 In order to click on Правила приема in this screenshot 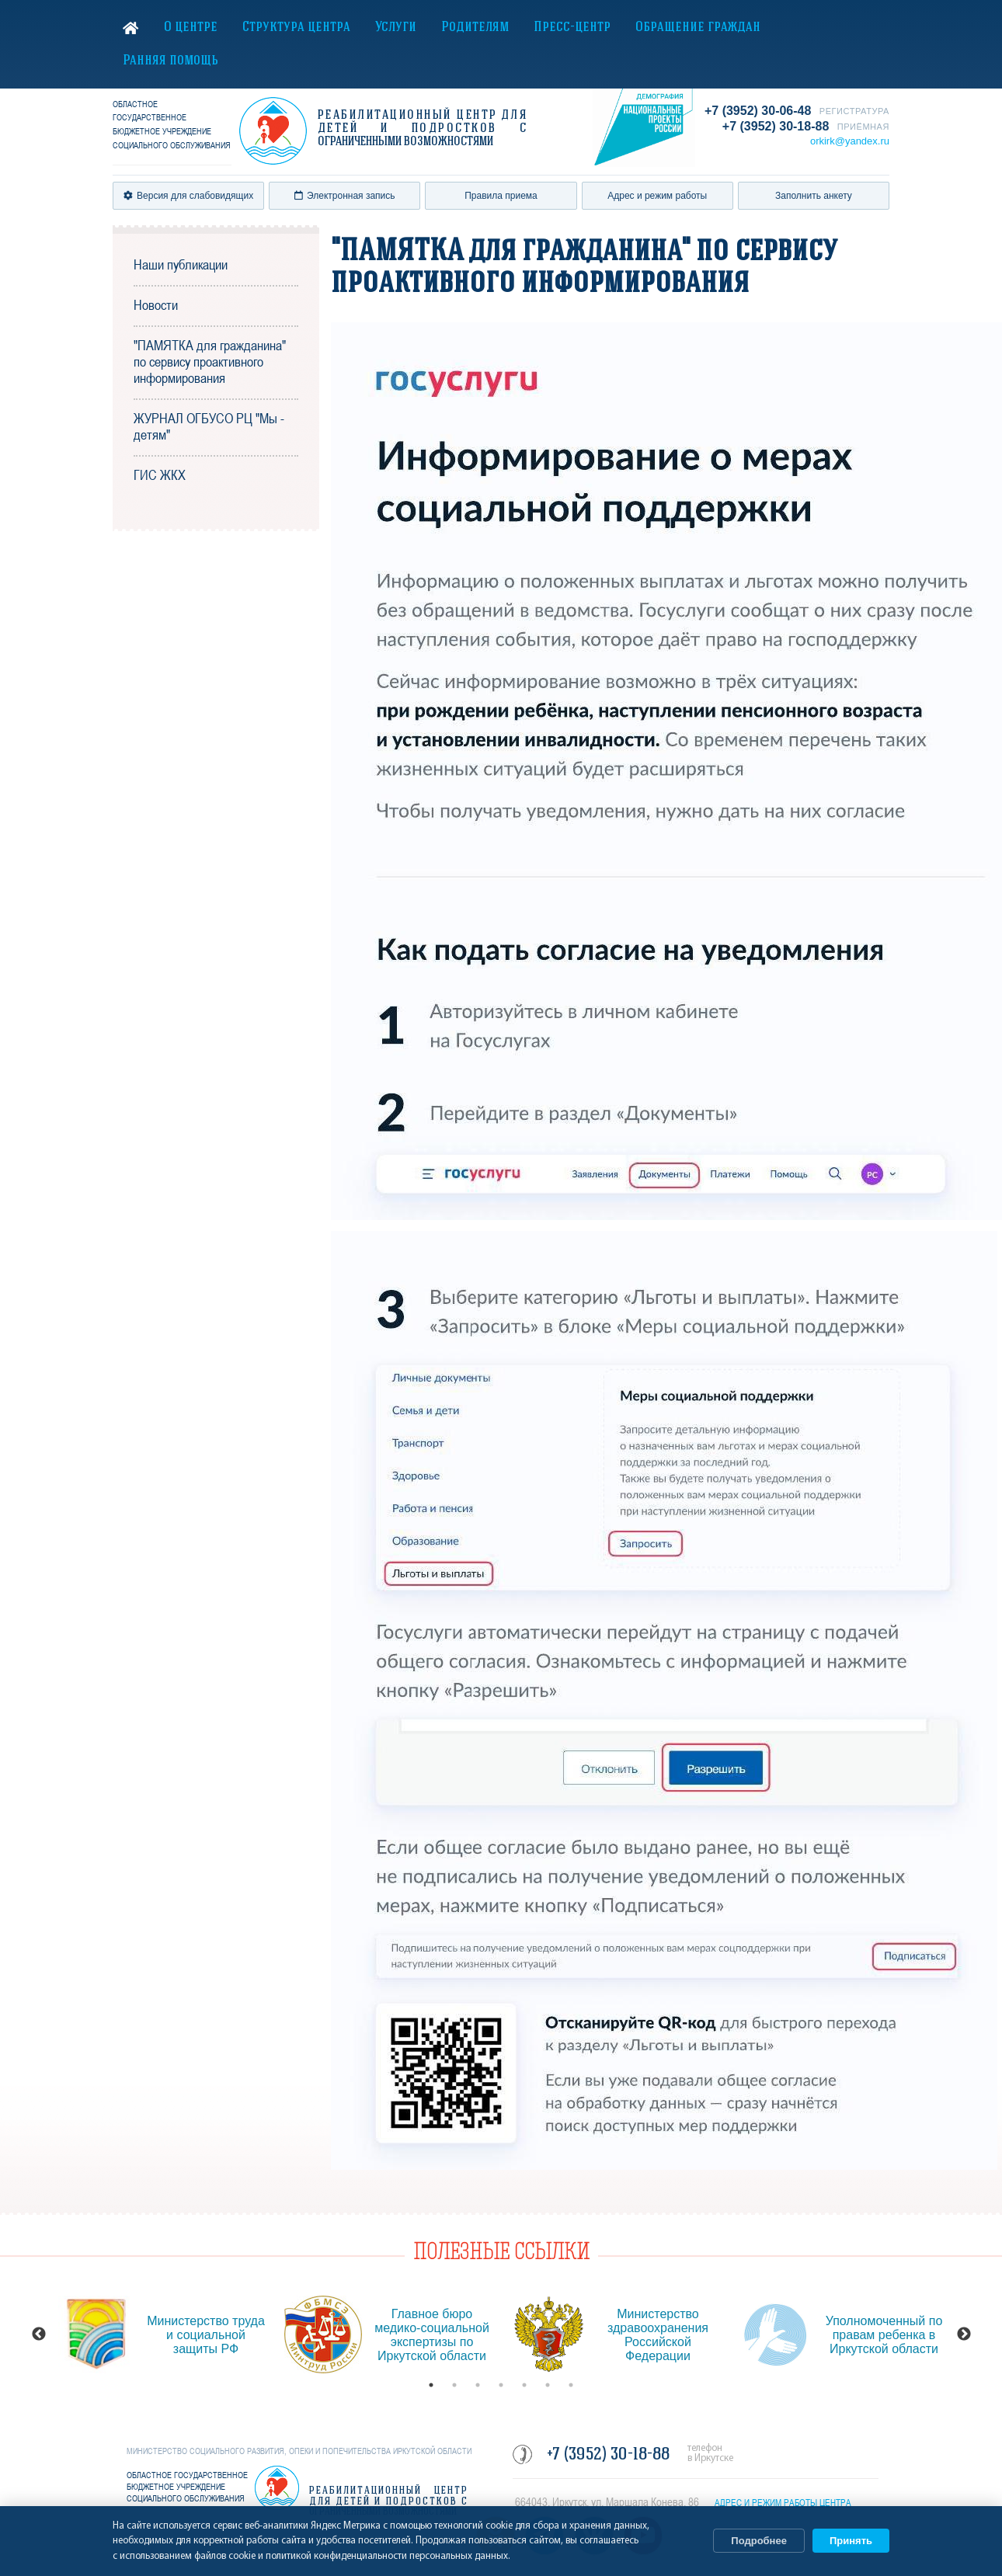, I will do `click(501, 195)`.